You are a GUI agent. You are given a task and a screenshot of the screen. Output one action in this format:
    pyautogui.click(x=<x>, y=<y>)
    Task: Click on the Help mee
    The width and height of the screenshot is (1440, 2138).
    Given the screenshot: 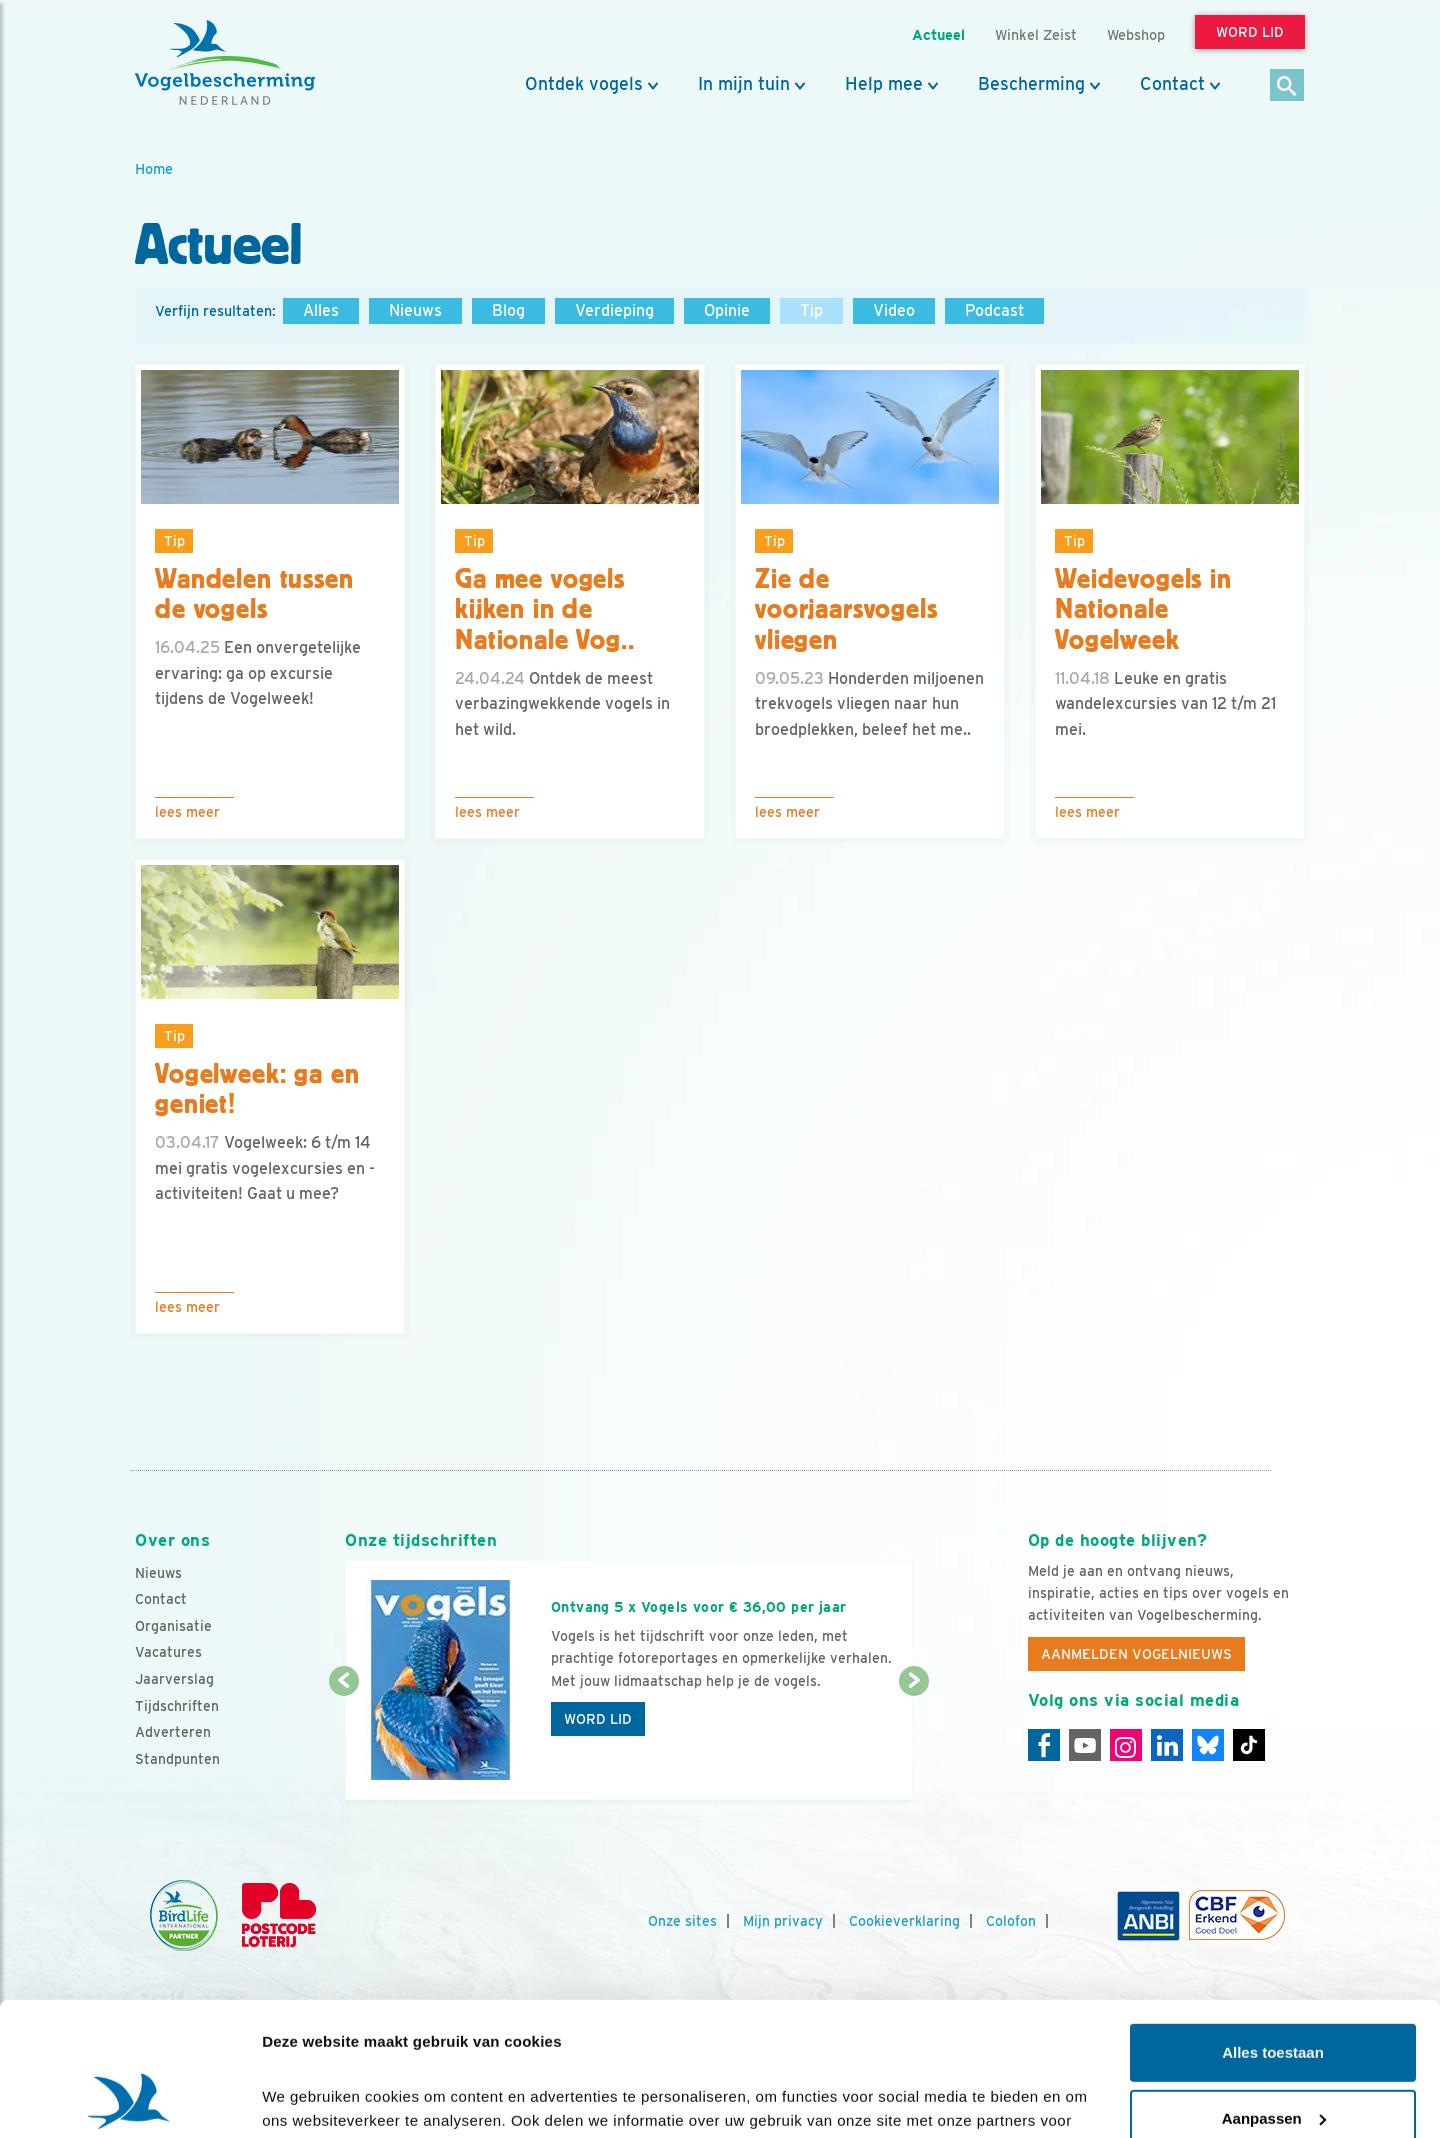 What is the action you would take?
    pyautogui.click(x=884, y=84)
    